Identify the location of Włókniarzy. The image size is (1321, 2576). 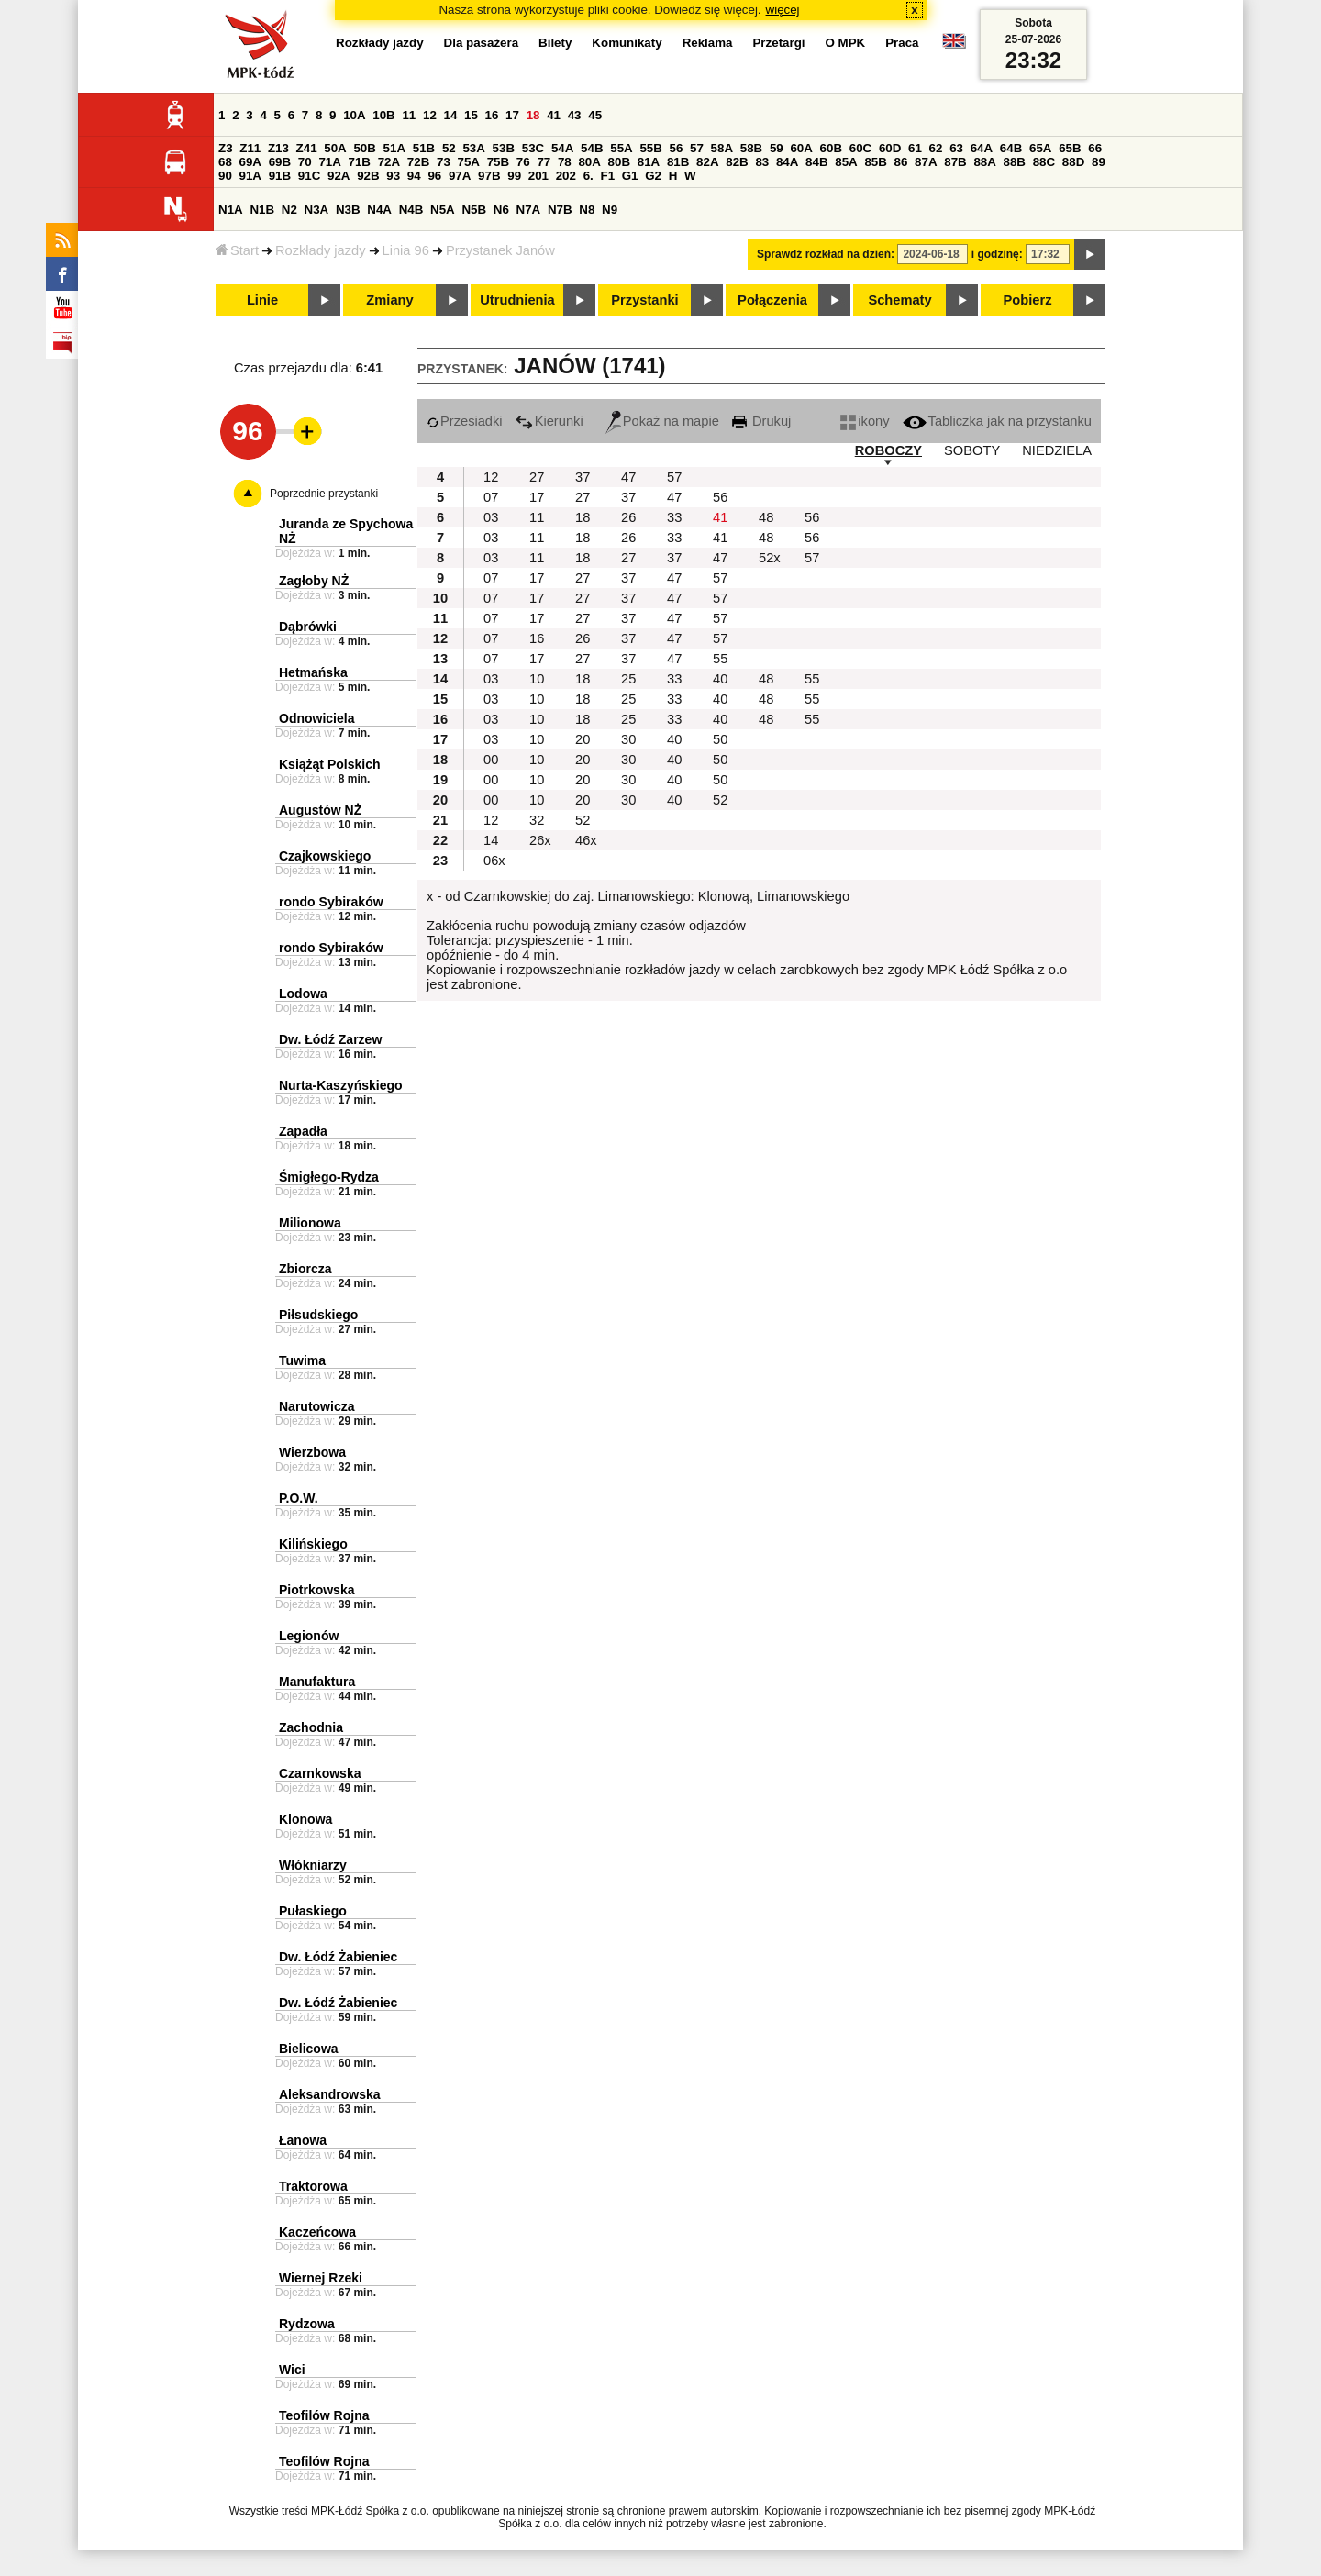
(313, 1865).